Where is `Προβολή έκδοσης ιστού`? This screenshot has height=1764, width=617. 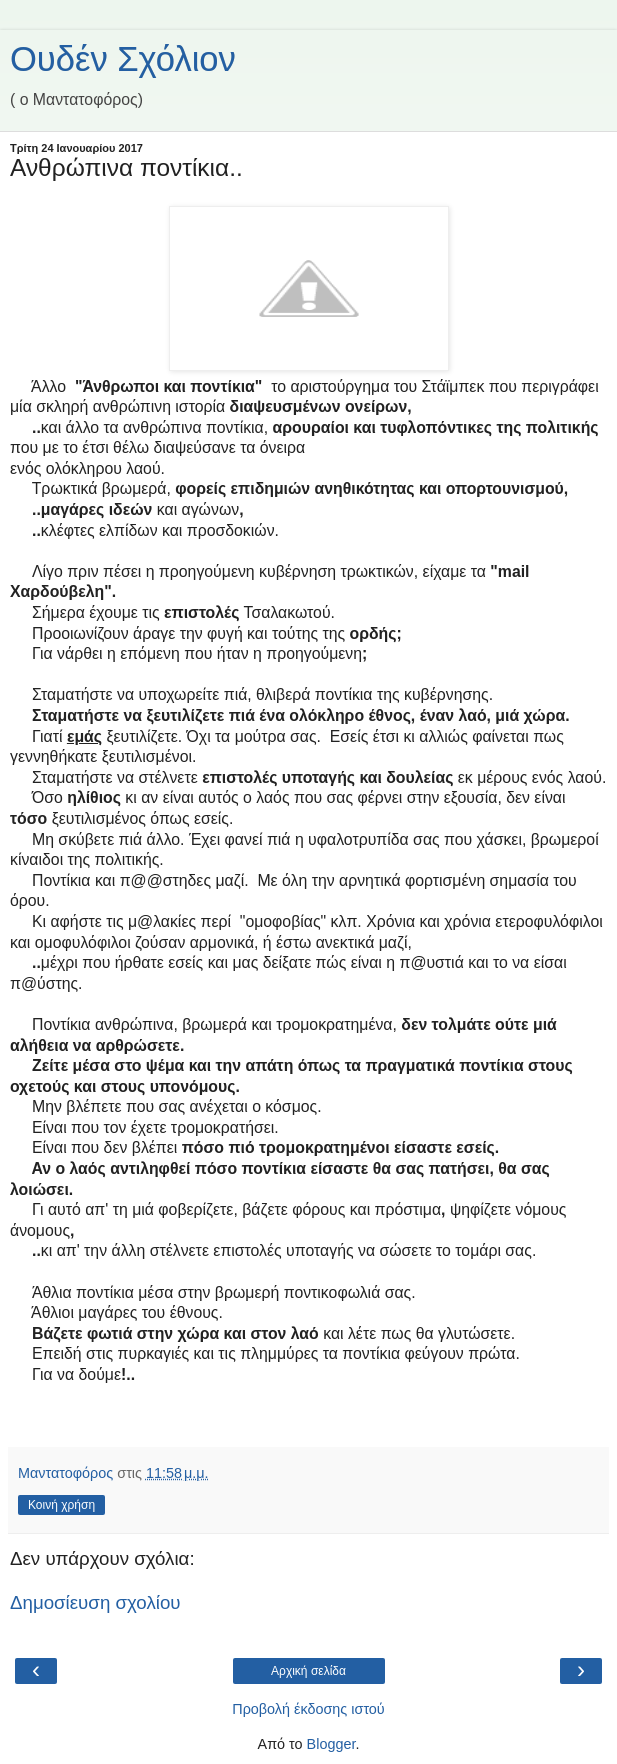 Προβολή έκδοσης ιστού is located at coordinates (308, 1709).